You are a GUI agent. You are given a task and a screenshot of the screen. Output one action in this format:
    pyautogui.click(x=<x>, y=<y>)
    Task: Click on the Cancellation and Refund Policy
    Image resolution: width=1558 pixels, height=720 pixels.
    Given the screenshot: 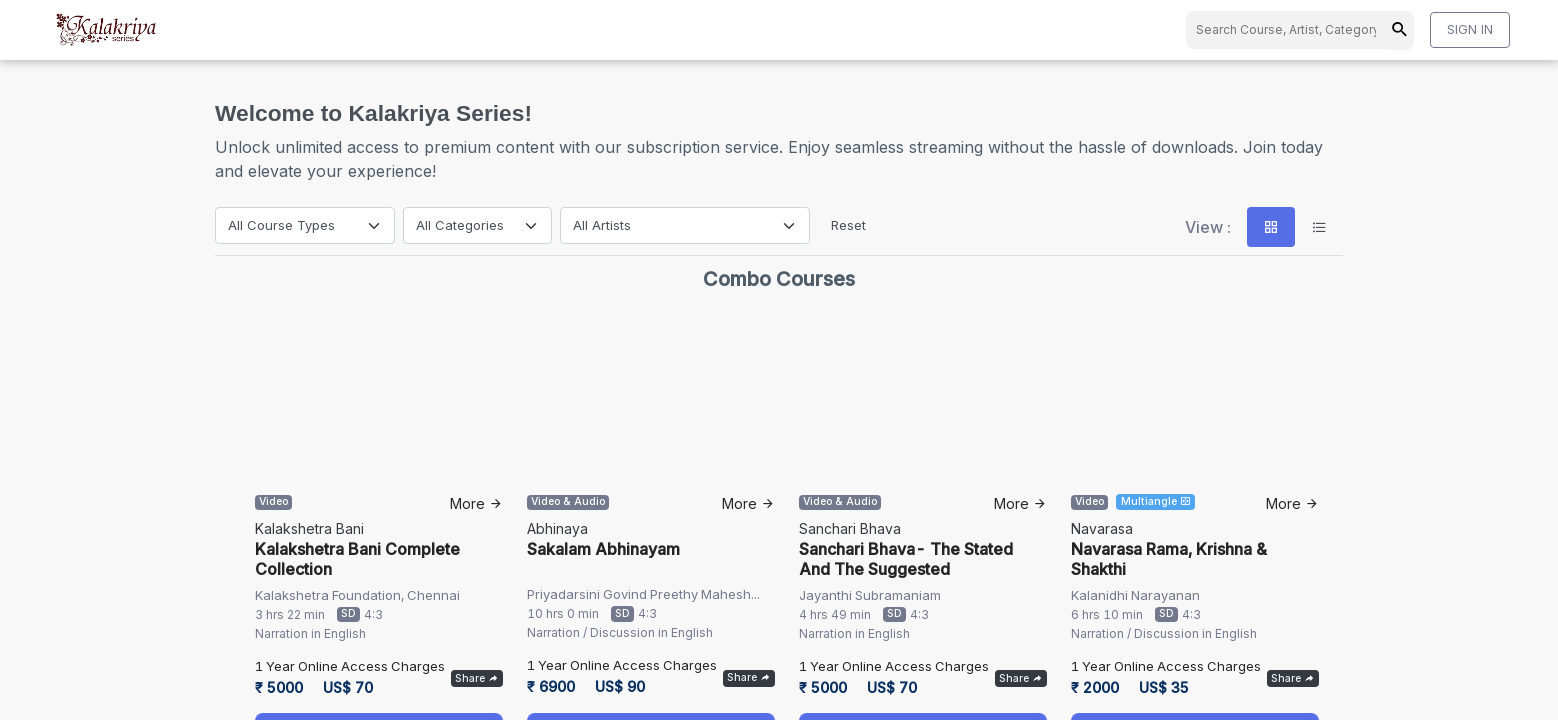 What is the action you would take?
    pyautogui.click(x=776, y=694)
    